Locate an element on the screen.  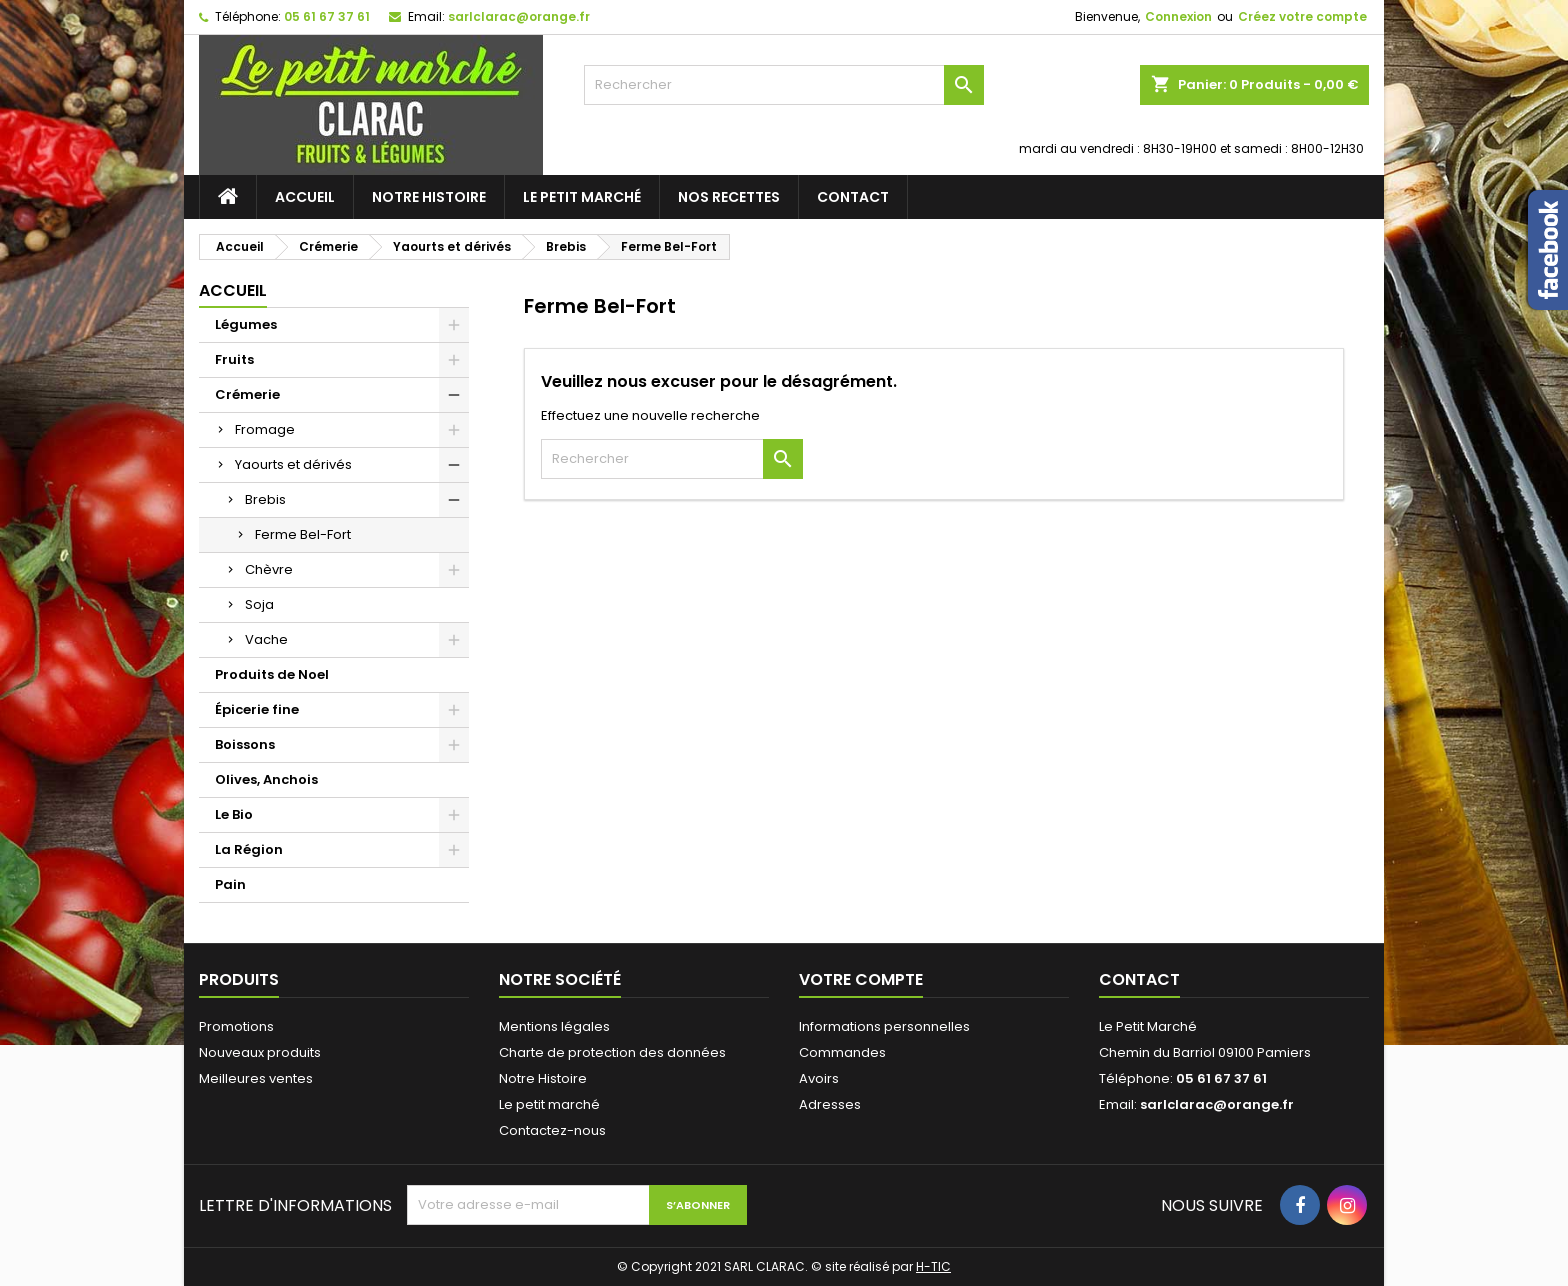
Contact is located at coordinates (853, 197).